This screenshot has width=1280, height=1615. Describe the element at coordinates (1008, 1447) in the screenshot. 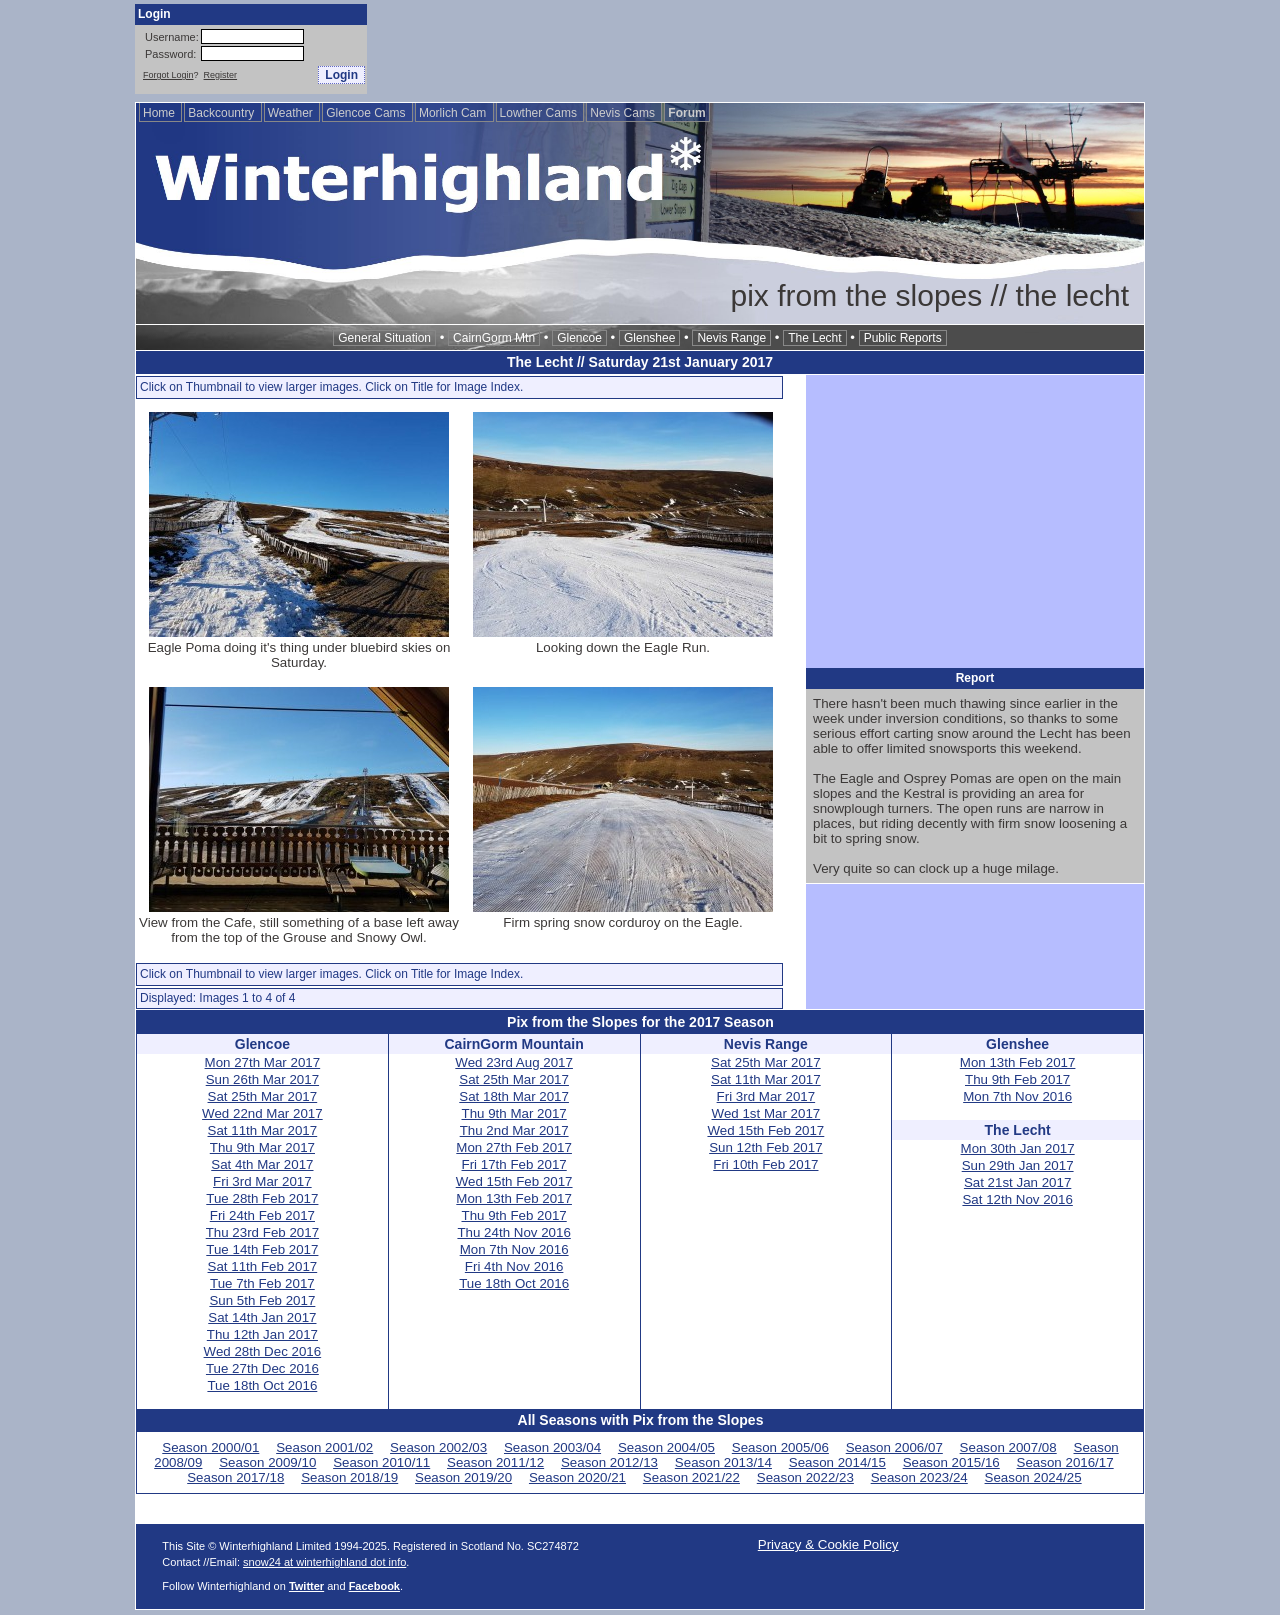

I see `Season 2007/08` at that location.